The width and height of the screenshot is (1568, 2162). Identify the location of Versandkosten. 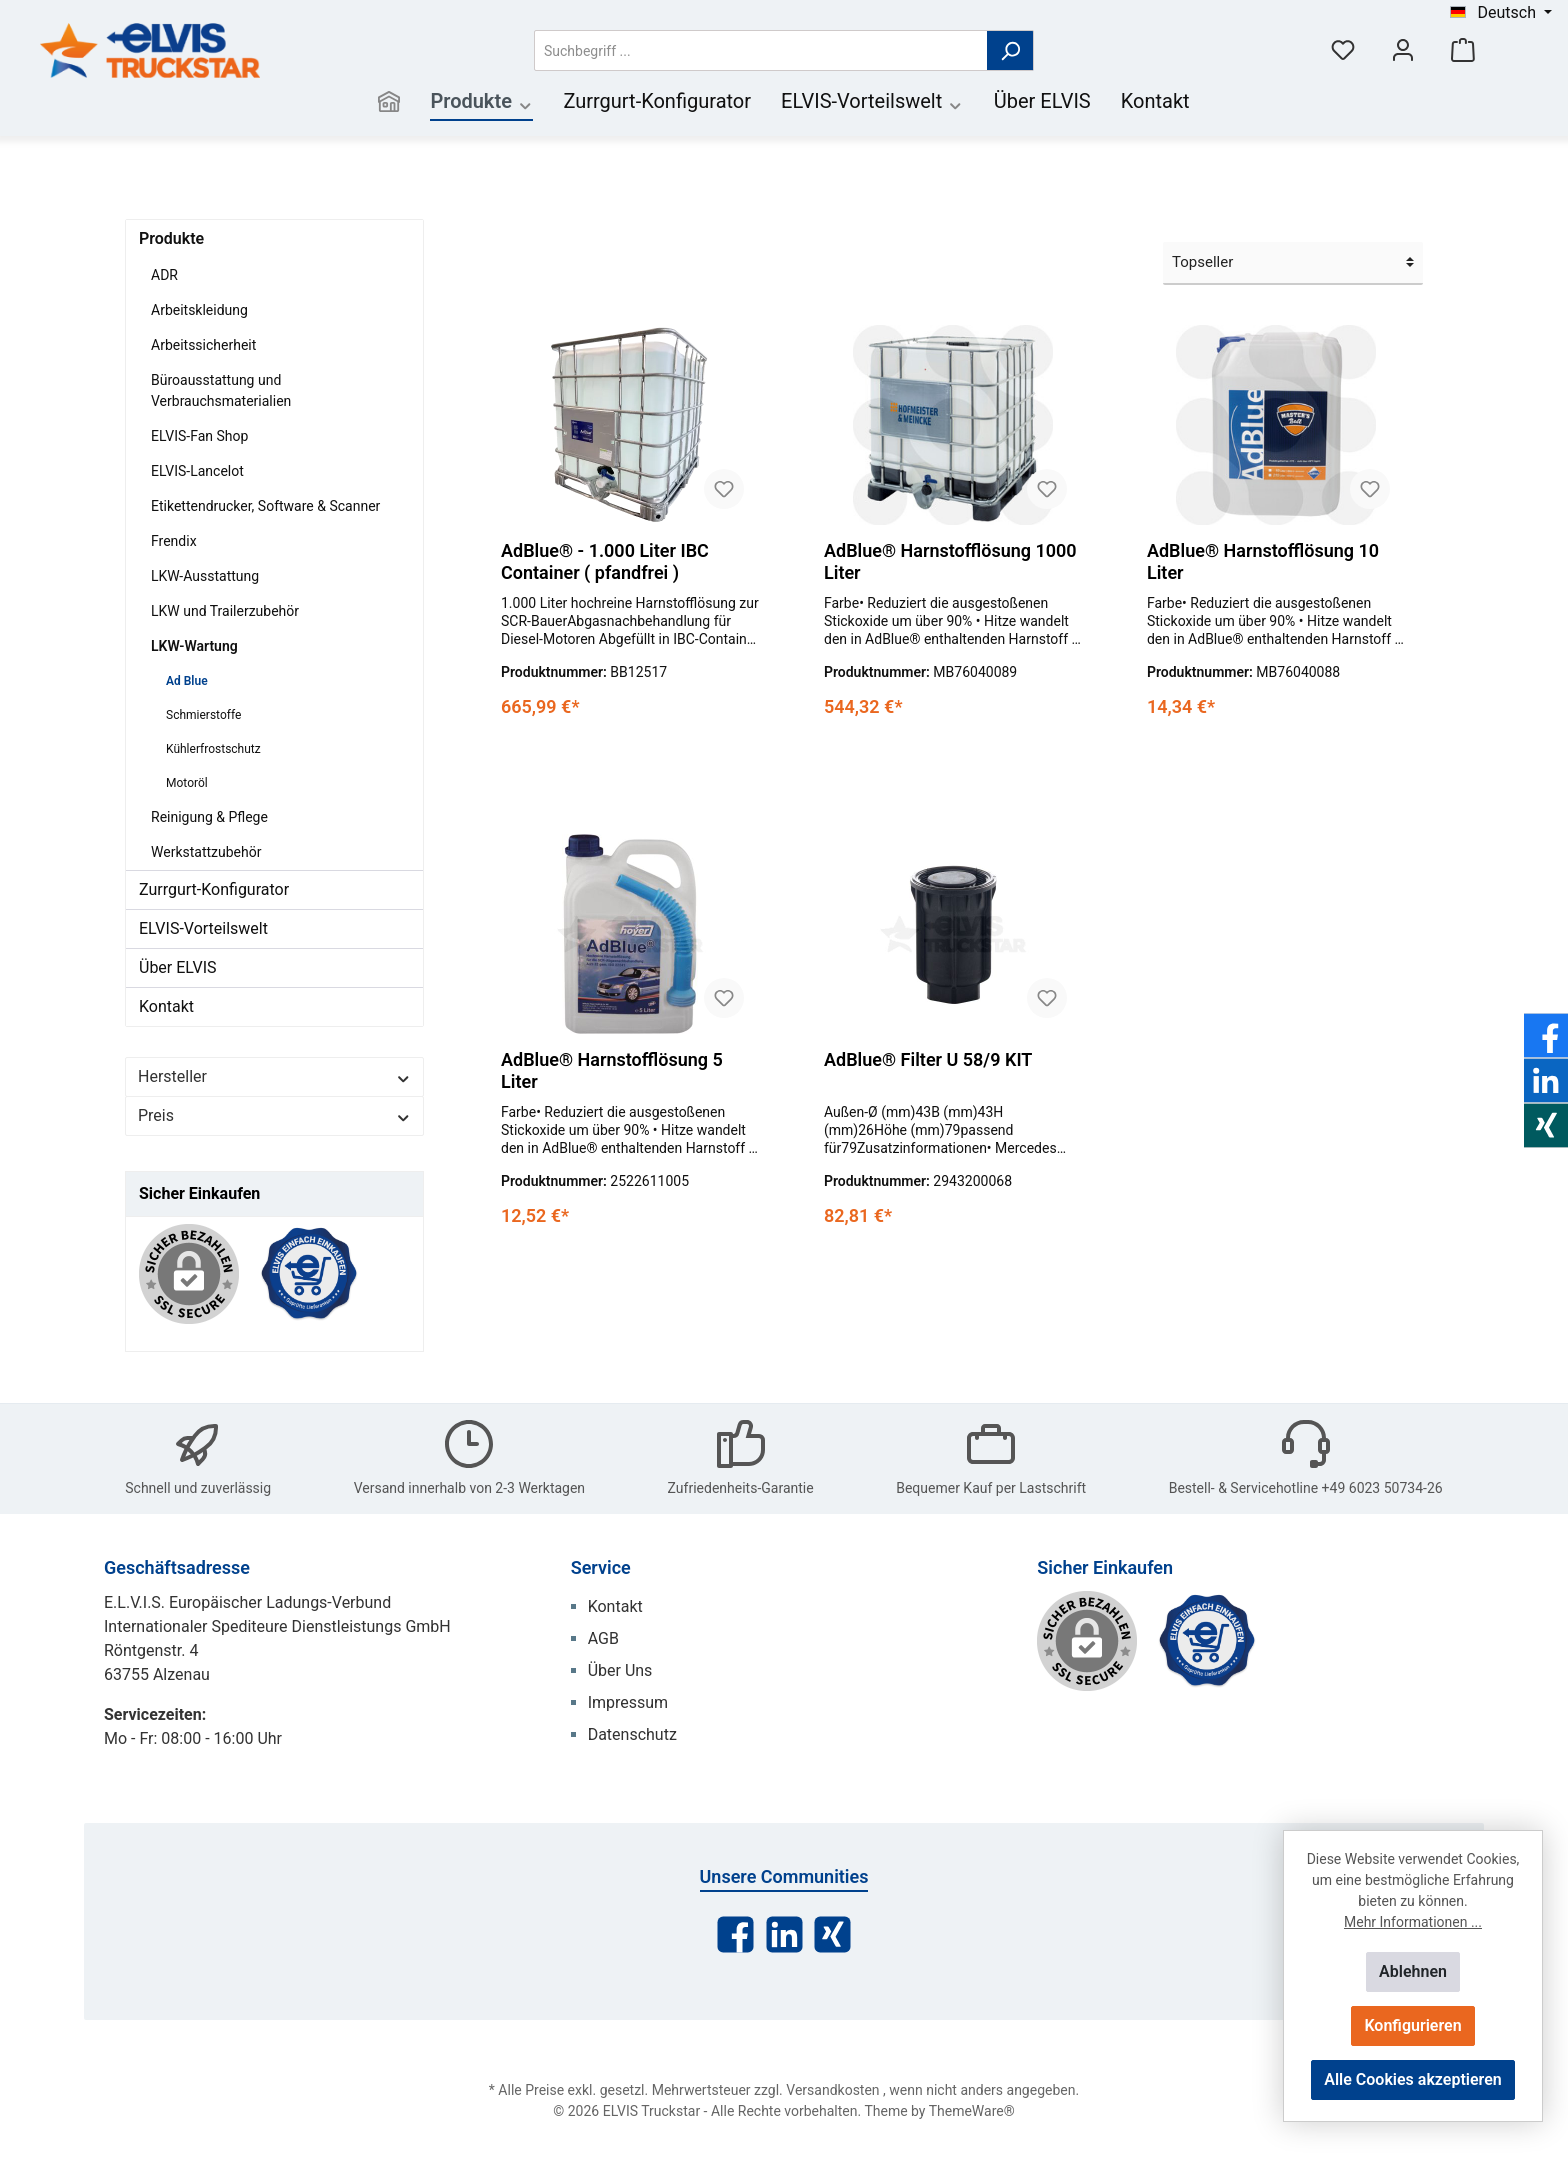
(832, 2090).